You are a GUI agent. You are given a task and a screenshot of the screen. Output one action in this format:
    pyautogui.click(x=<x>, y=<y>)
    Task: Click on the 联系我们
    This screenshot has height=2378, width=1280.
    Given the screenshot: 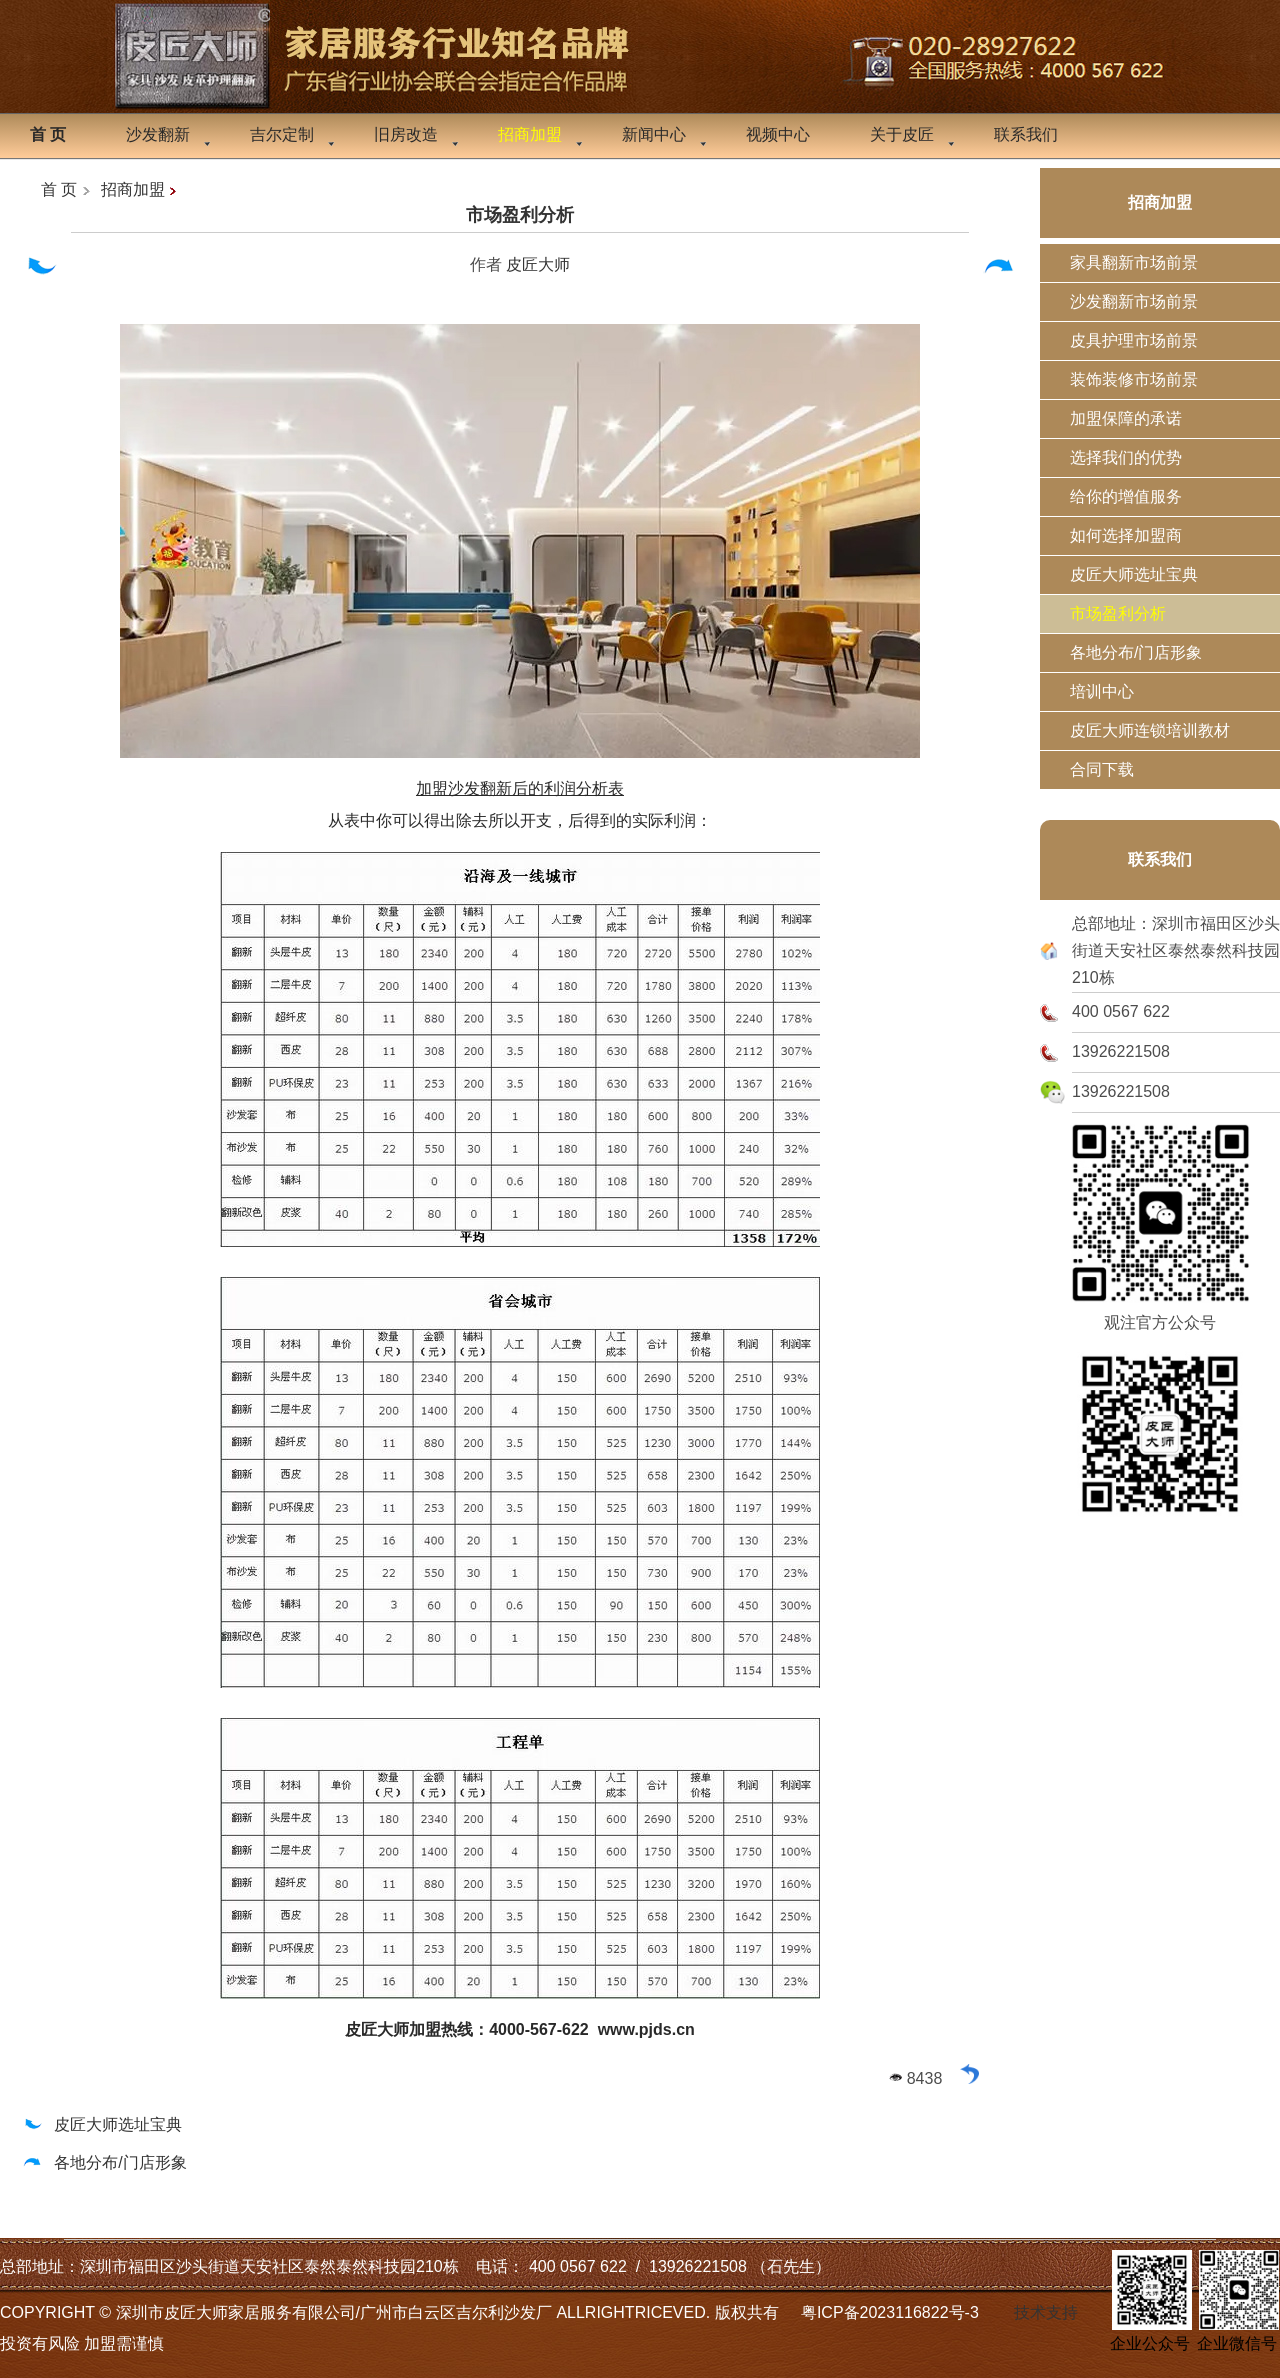 What is the action you would take?
    pyautogui.click(x=1026, y=134)
    